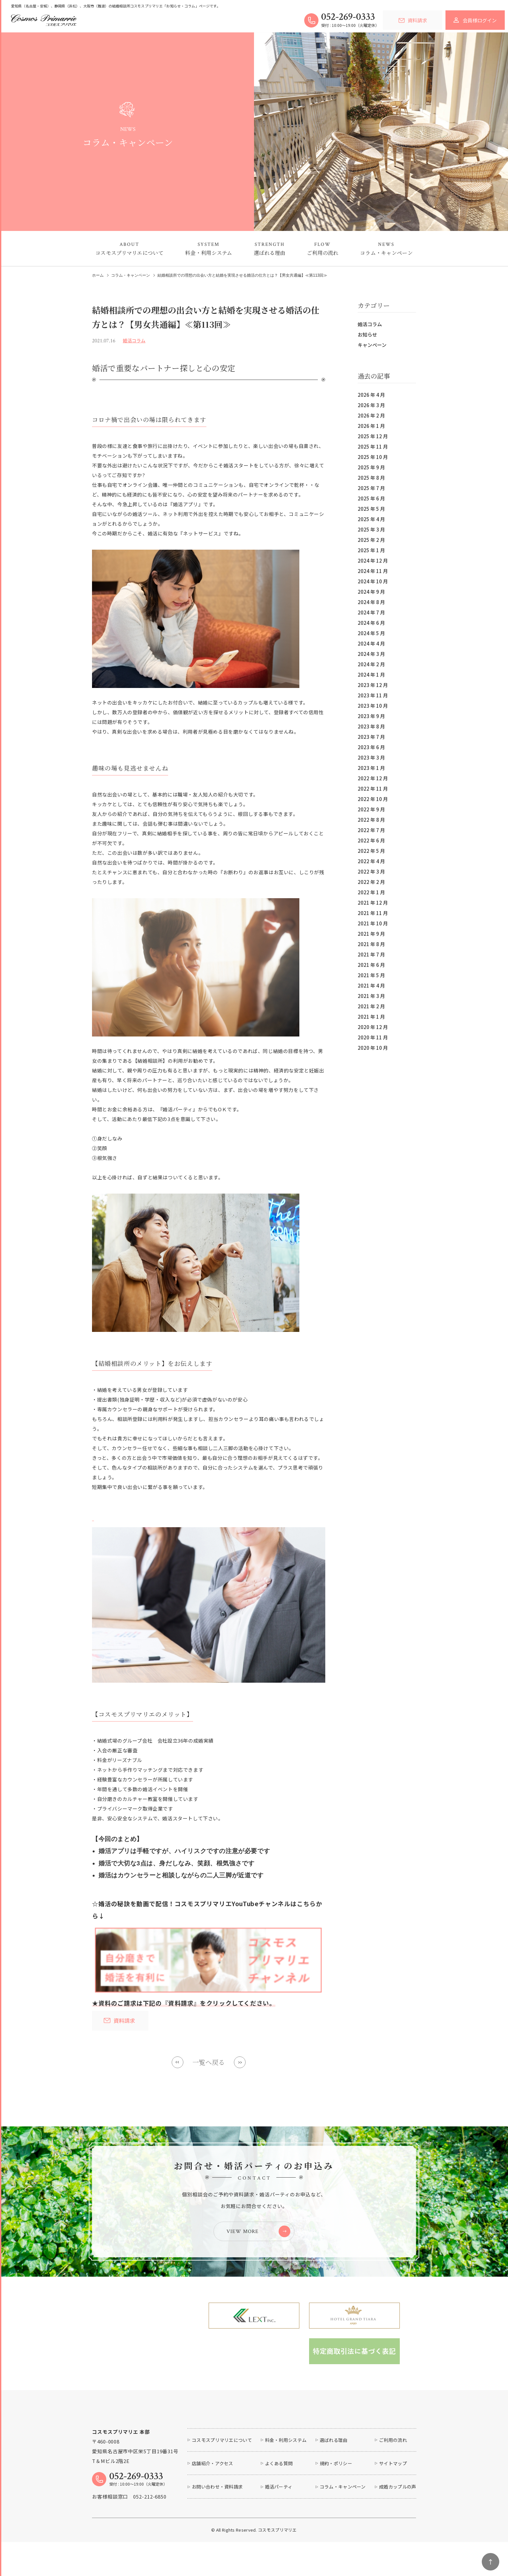 This screenshot has width=508, height=2576. Describe the element at coordinates (373, 788) in the screenshot. I see `2022 年 11 月` at that location.